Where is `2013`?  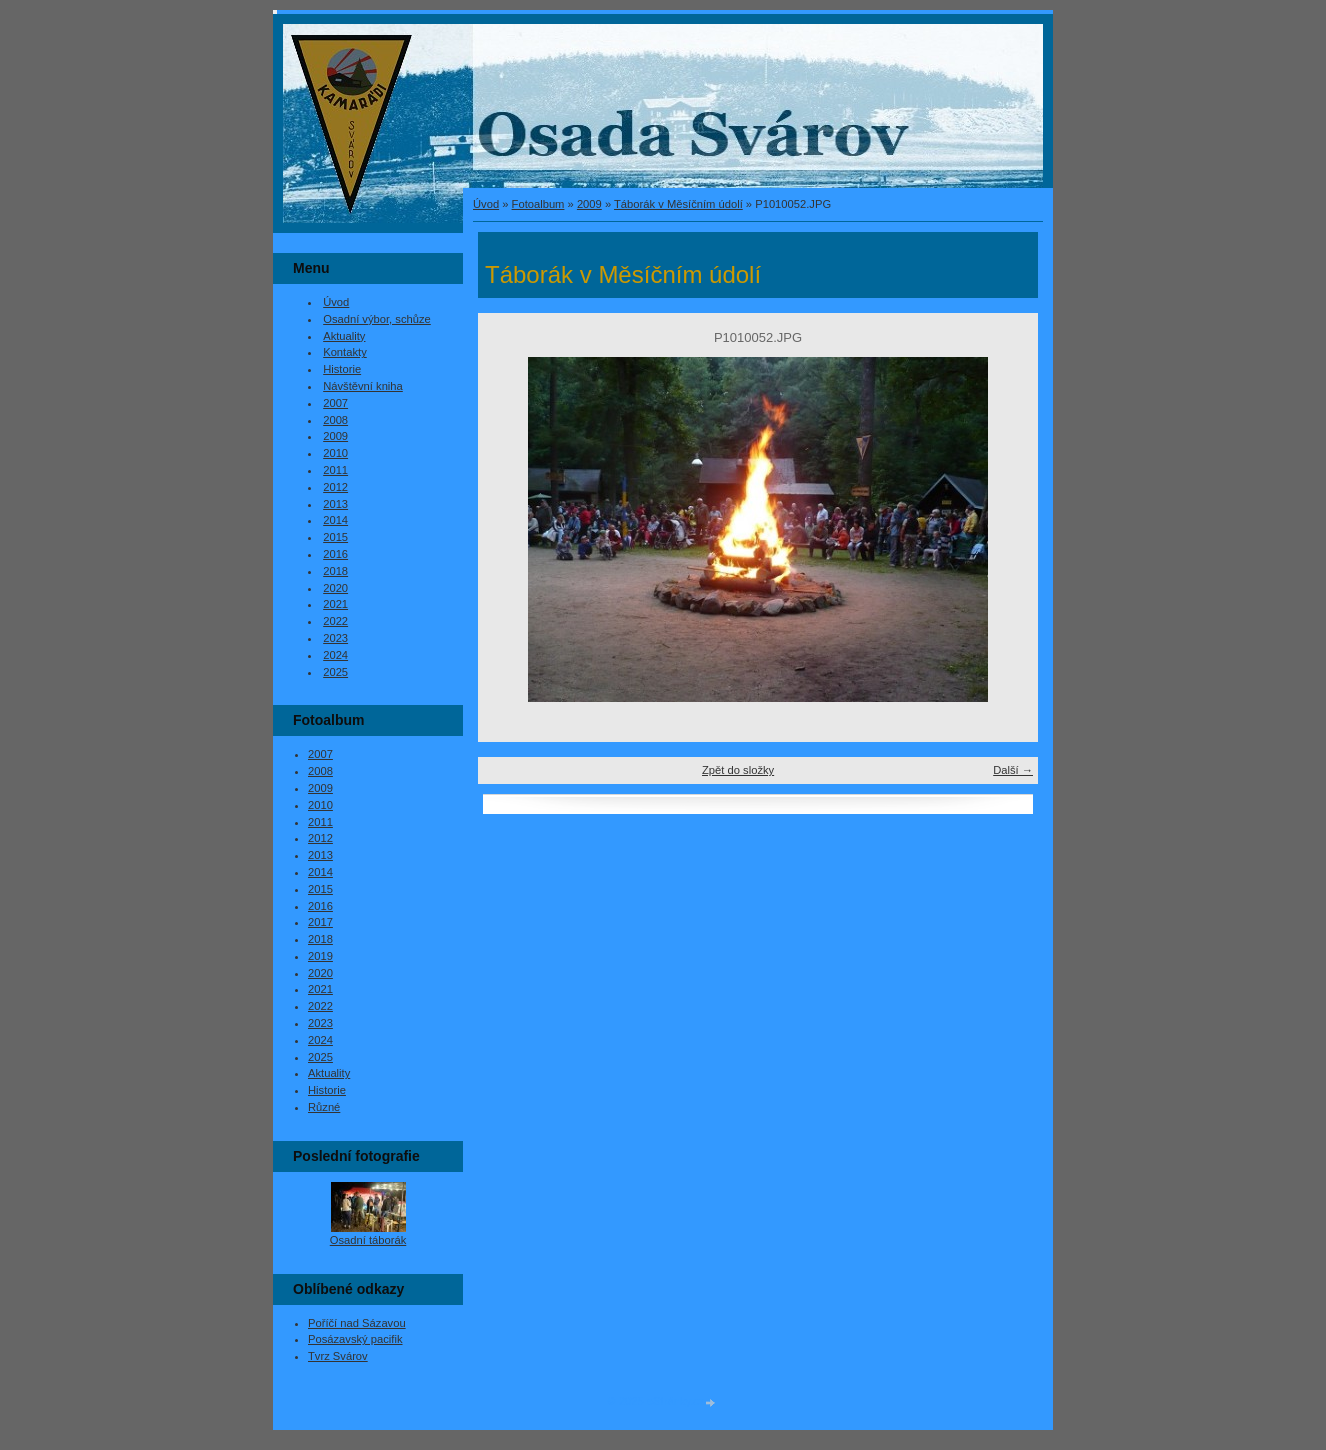 2013 is located at coordinates (335, 504).